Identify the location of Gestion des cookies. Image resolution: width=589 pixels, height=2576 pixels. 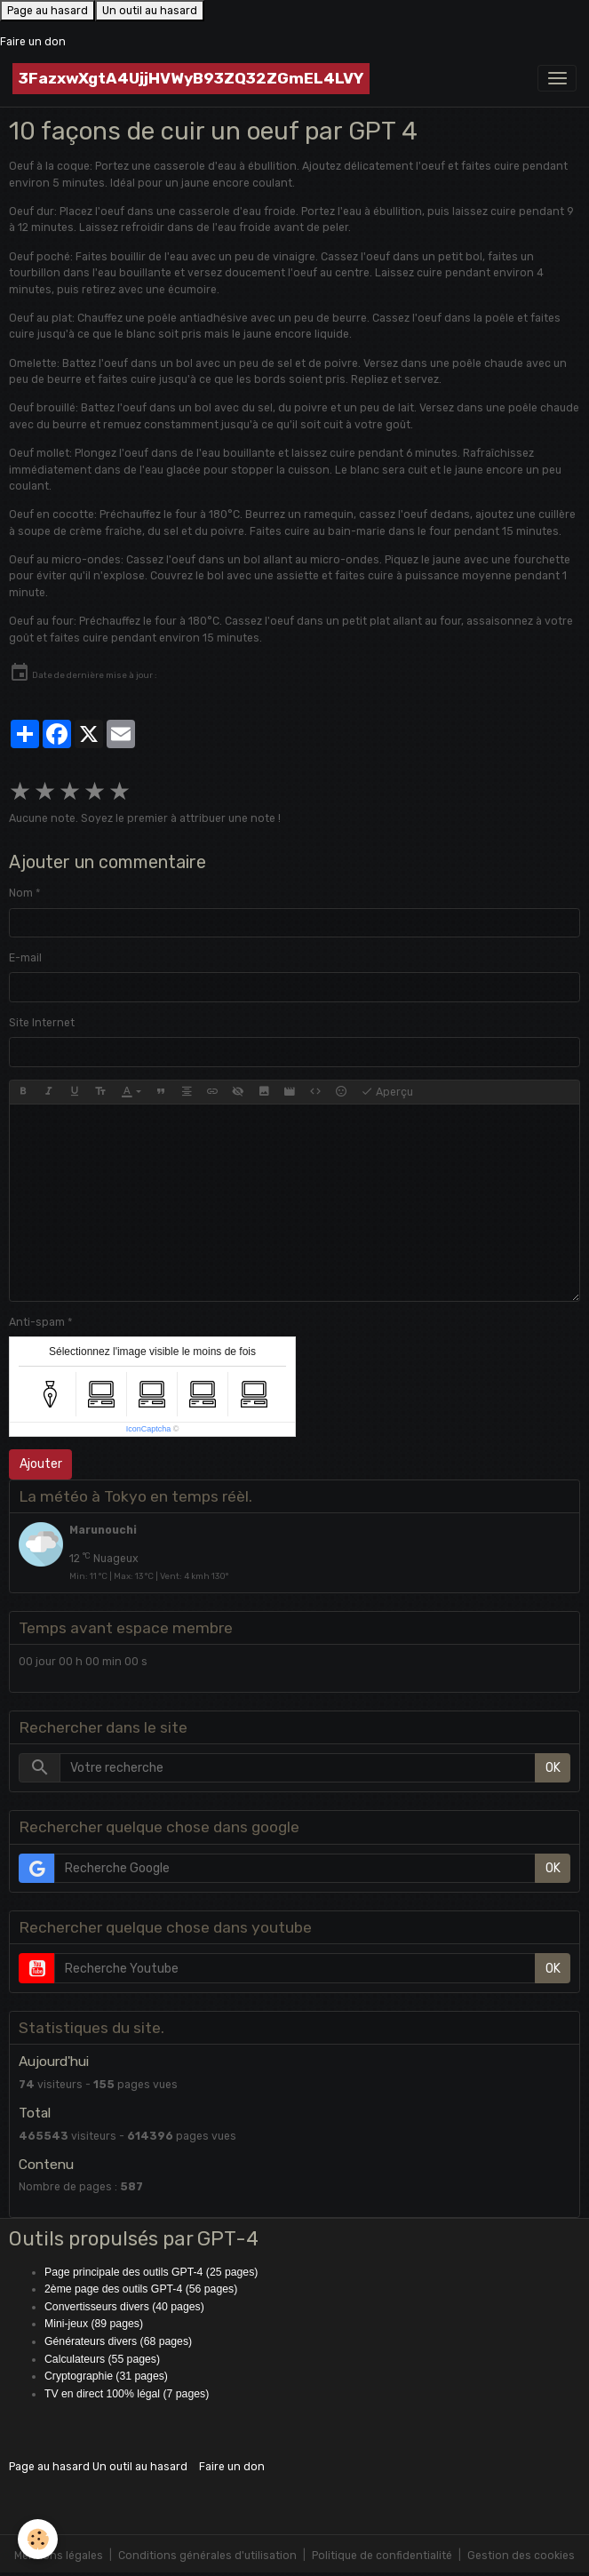
(521, 2555).